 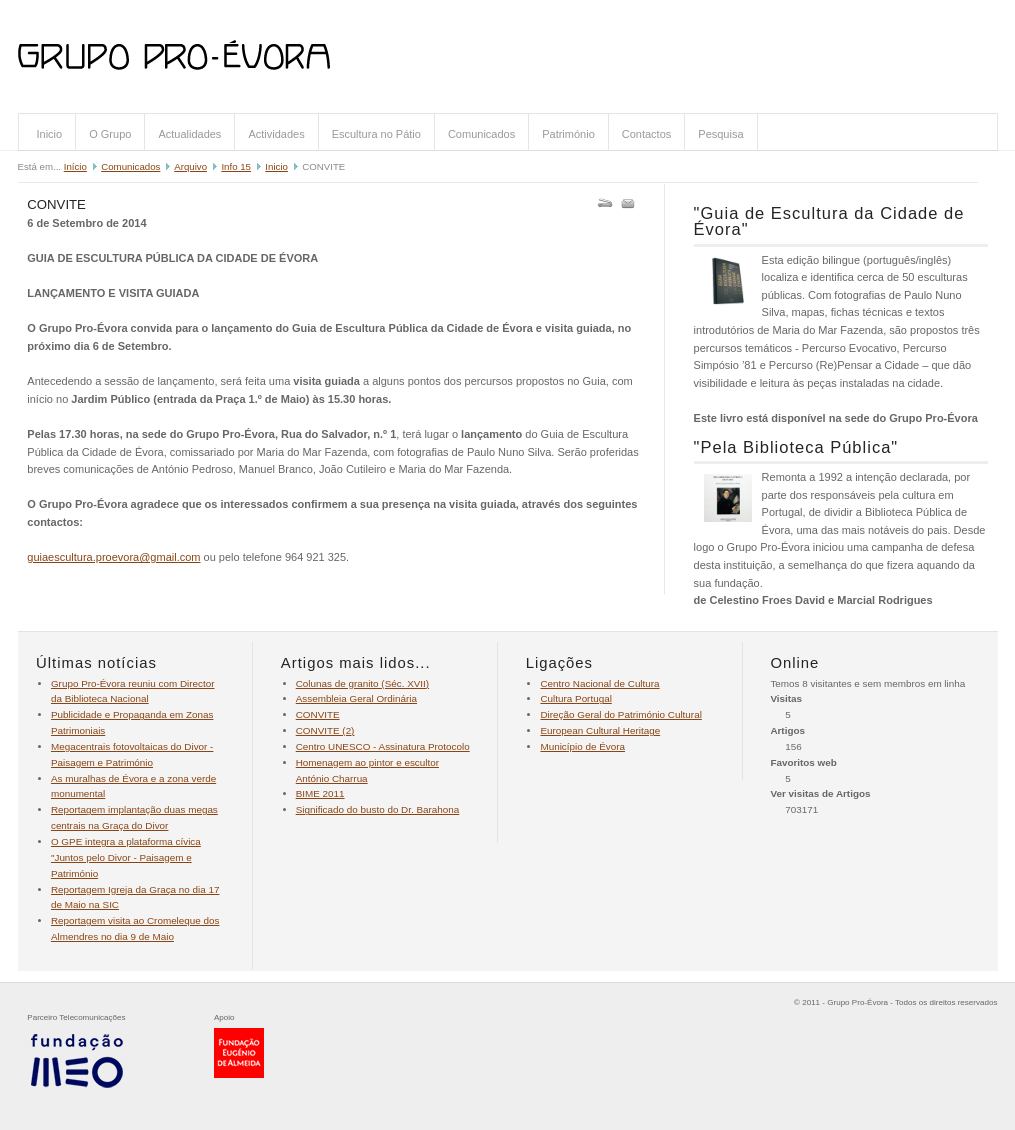 What do you see at coordinates (378, 809) in the screenshot?
I see `Significado do busto do Dr. Barahona` at bounding box center [378, 809].